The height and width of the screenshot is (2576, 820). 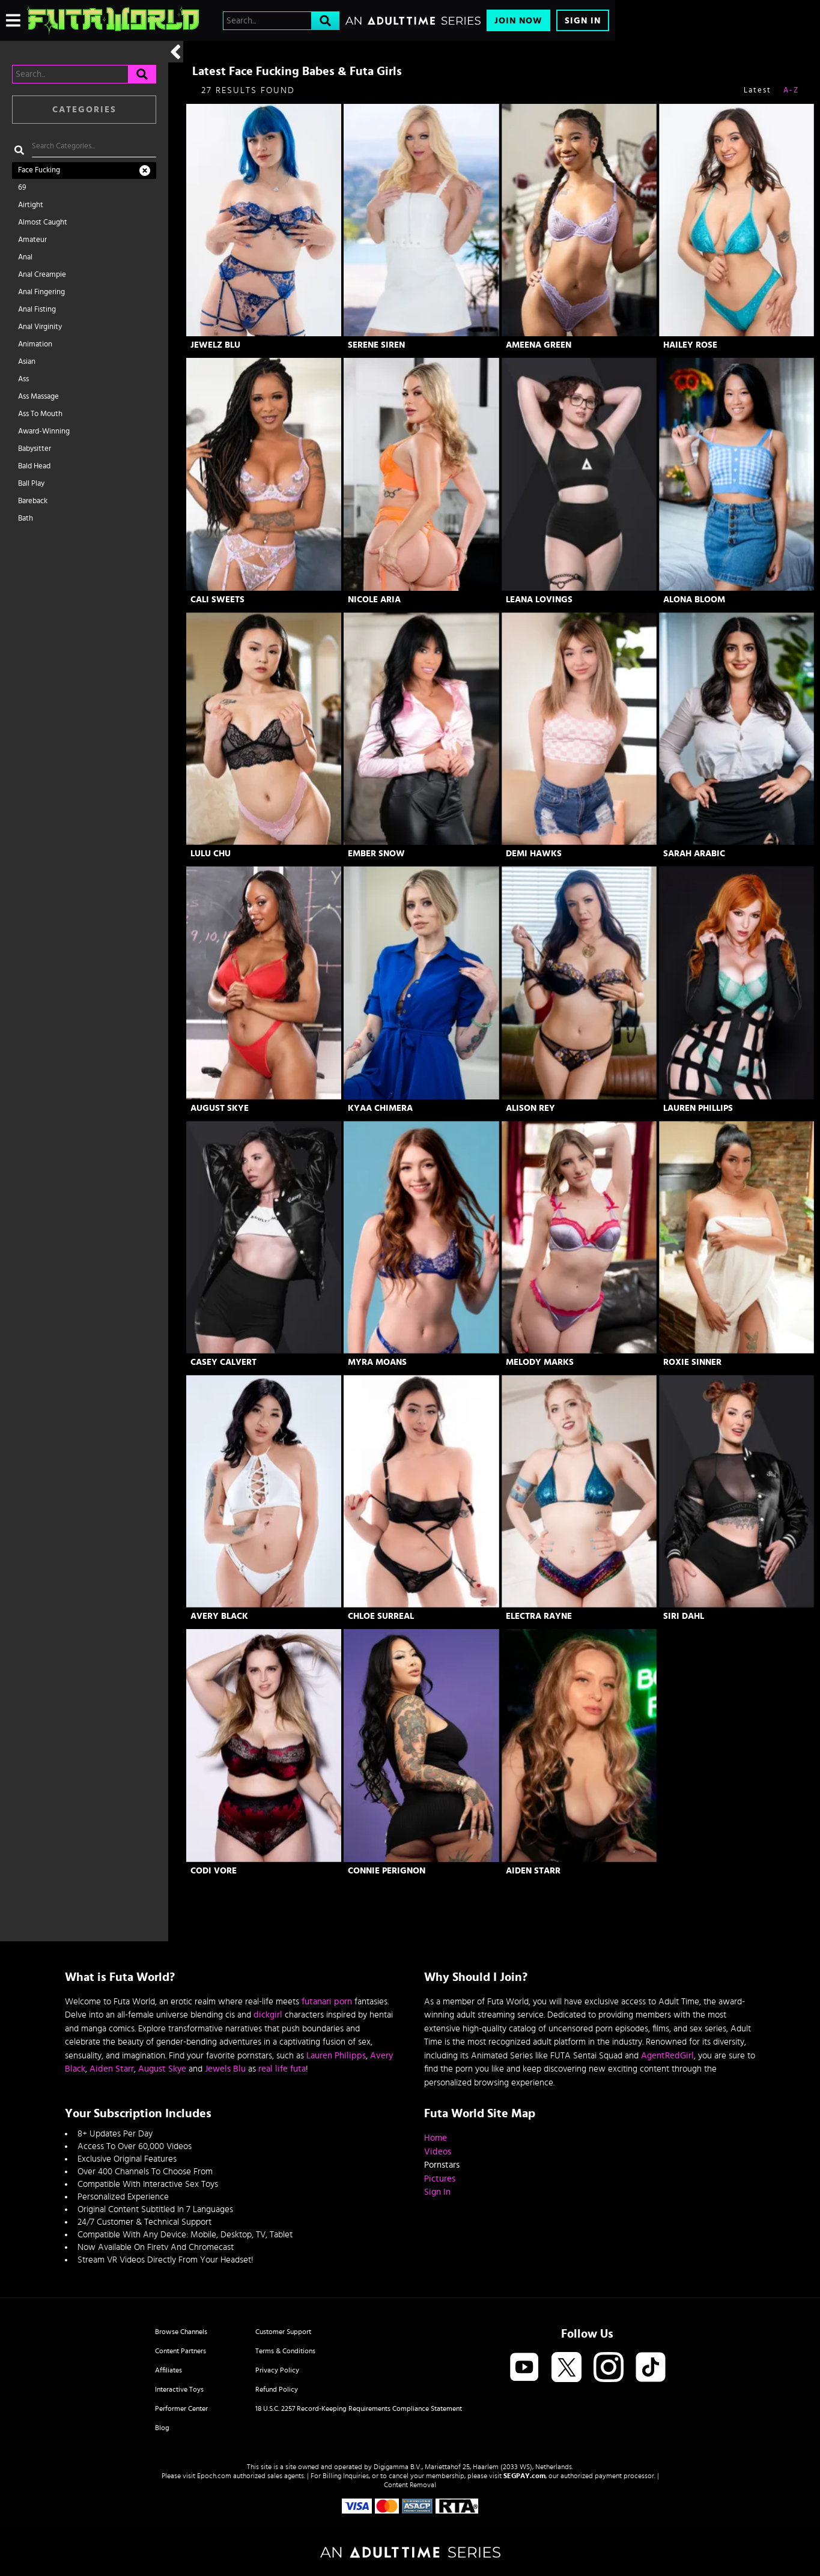 What do you see at coordinates (377, 1362) in the screenshot?
I see `Myra Moans` at bounding box center [377, 1362].